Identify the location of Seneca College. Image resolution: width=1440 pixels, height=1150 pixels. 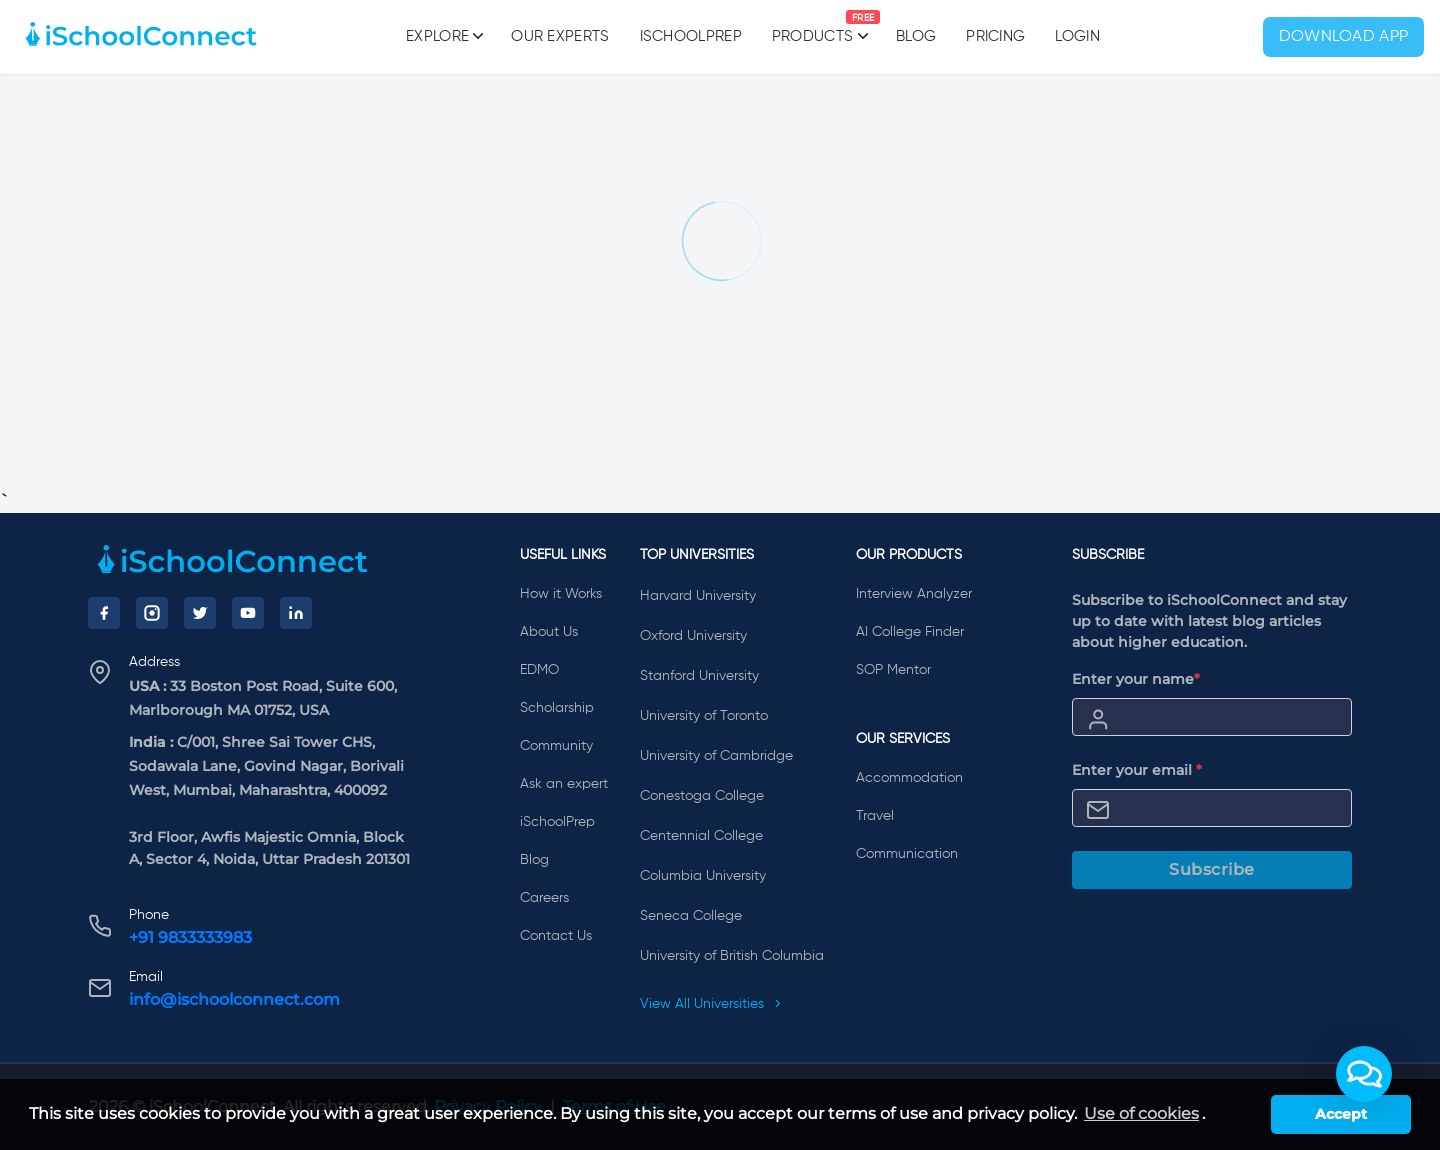
(691, 916).